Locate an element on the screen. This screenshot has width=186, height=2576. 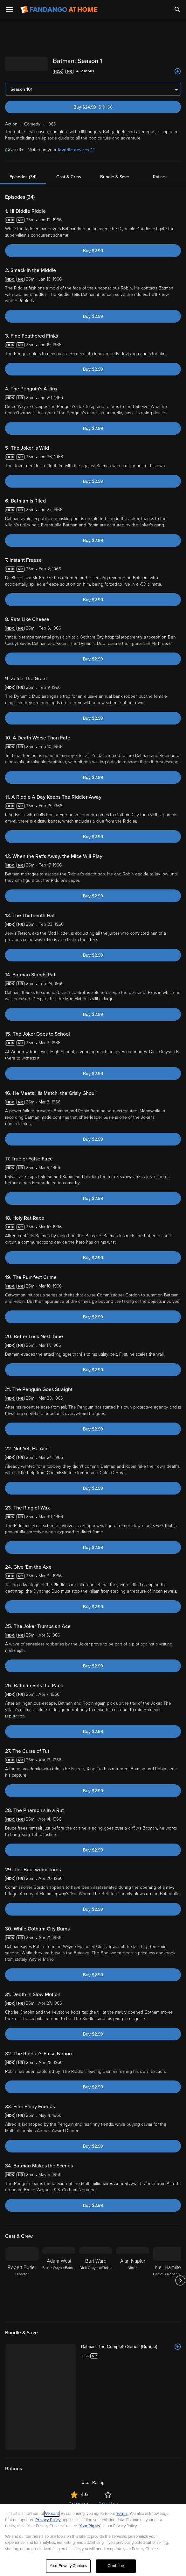
favorite devices is located at coordinates (76, 150).